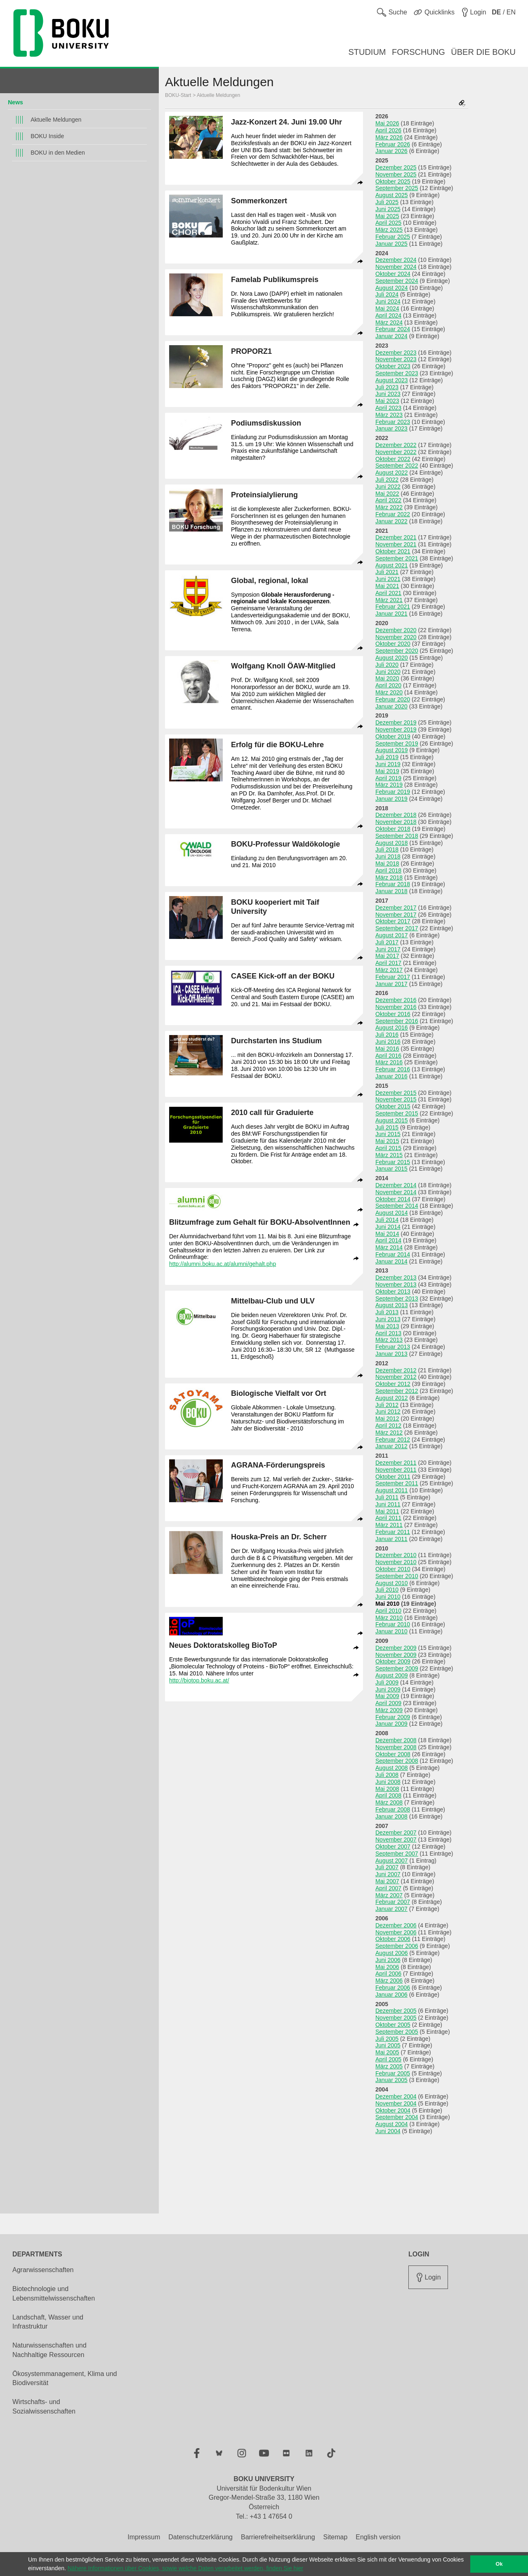 The image size is (528, 2576). I want to click on August 2015, so click(391, 1120).